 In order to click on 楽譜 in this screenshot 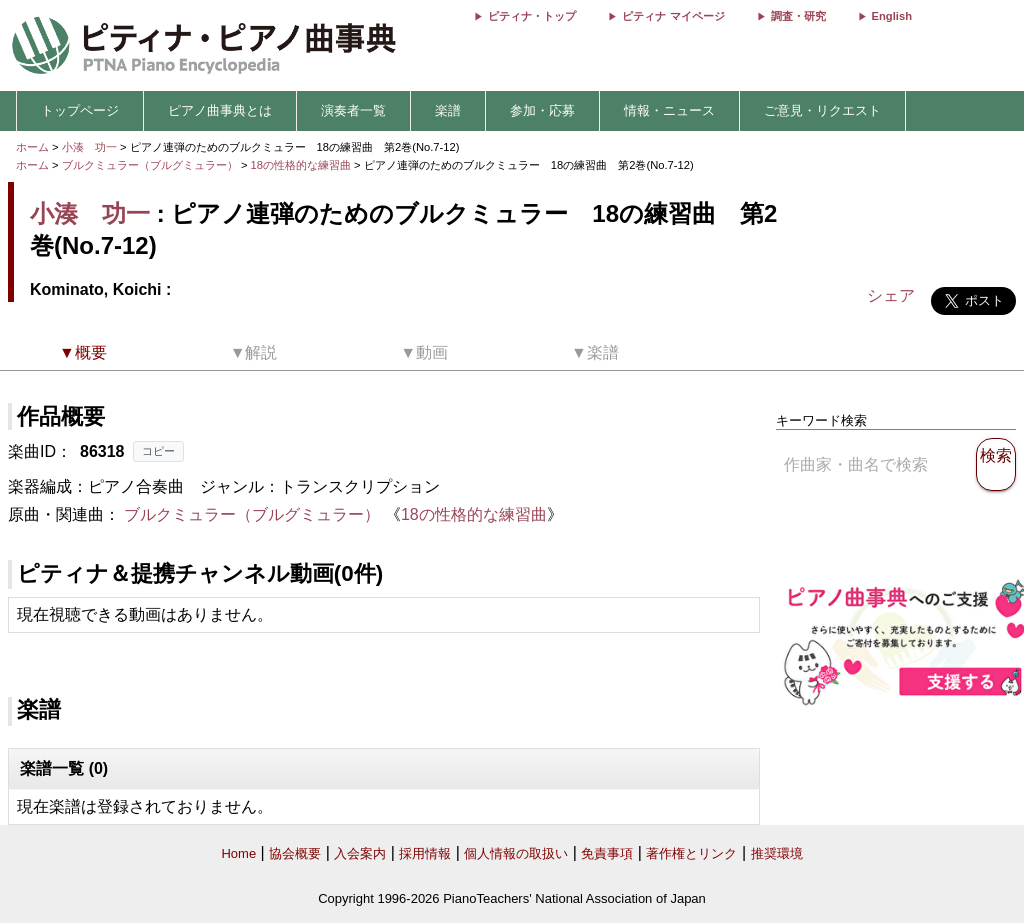, I will do `click(448, 110)`.